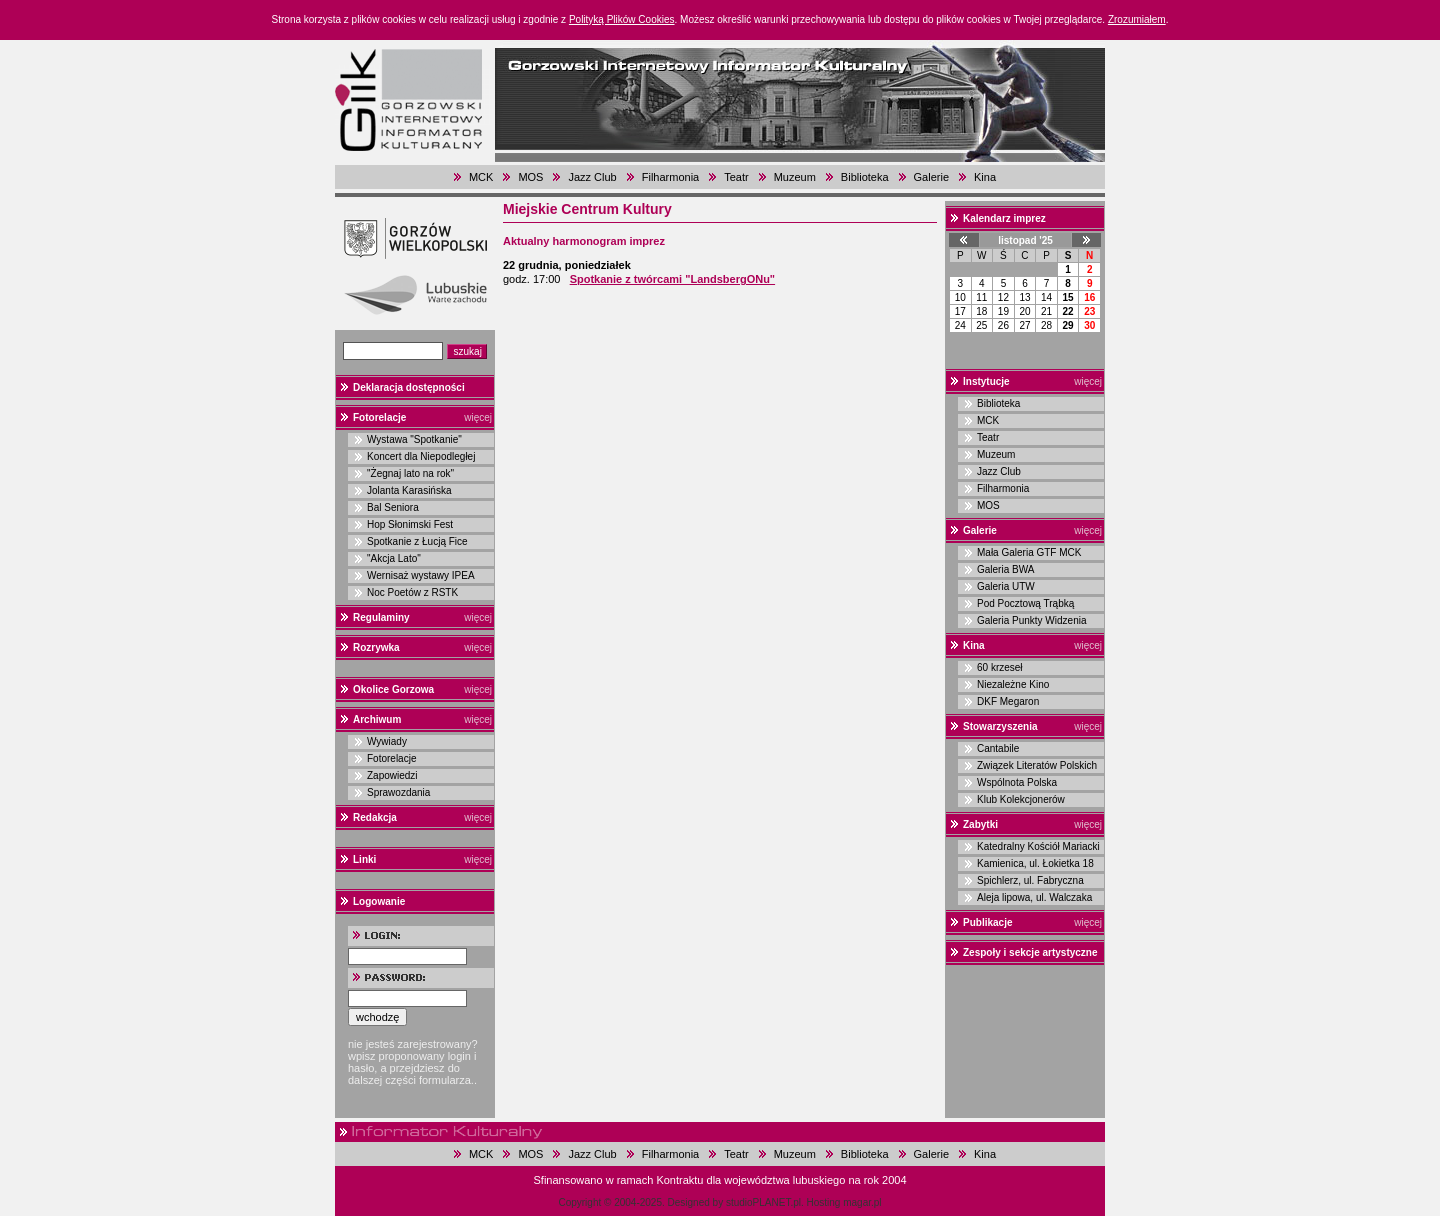 This screenshot has height=1216, width=1440. What do you see at coordinates (410, 473) in the screenshot?
I see `"Żegnaj lato na rok"` at bounding box center [410, 473].